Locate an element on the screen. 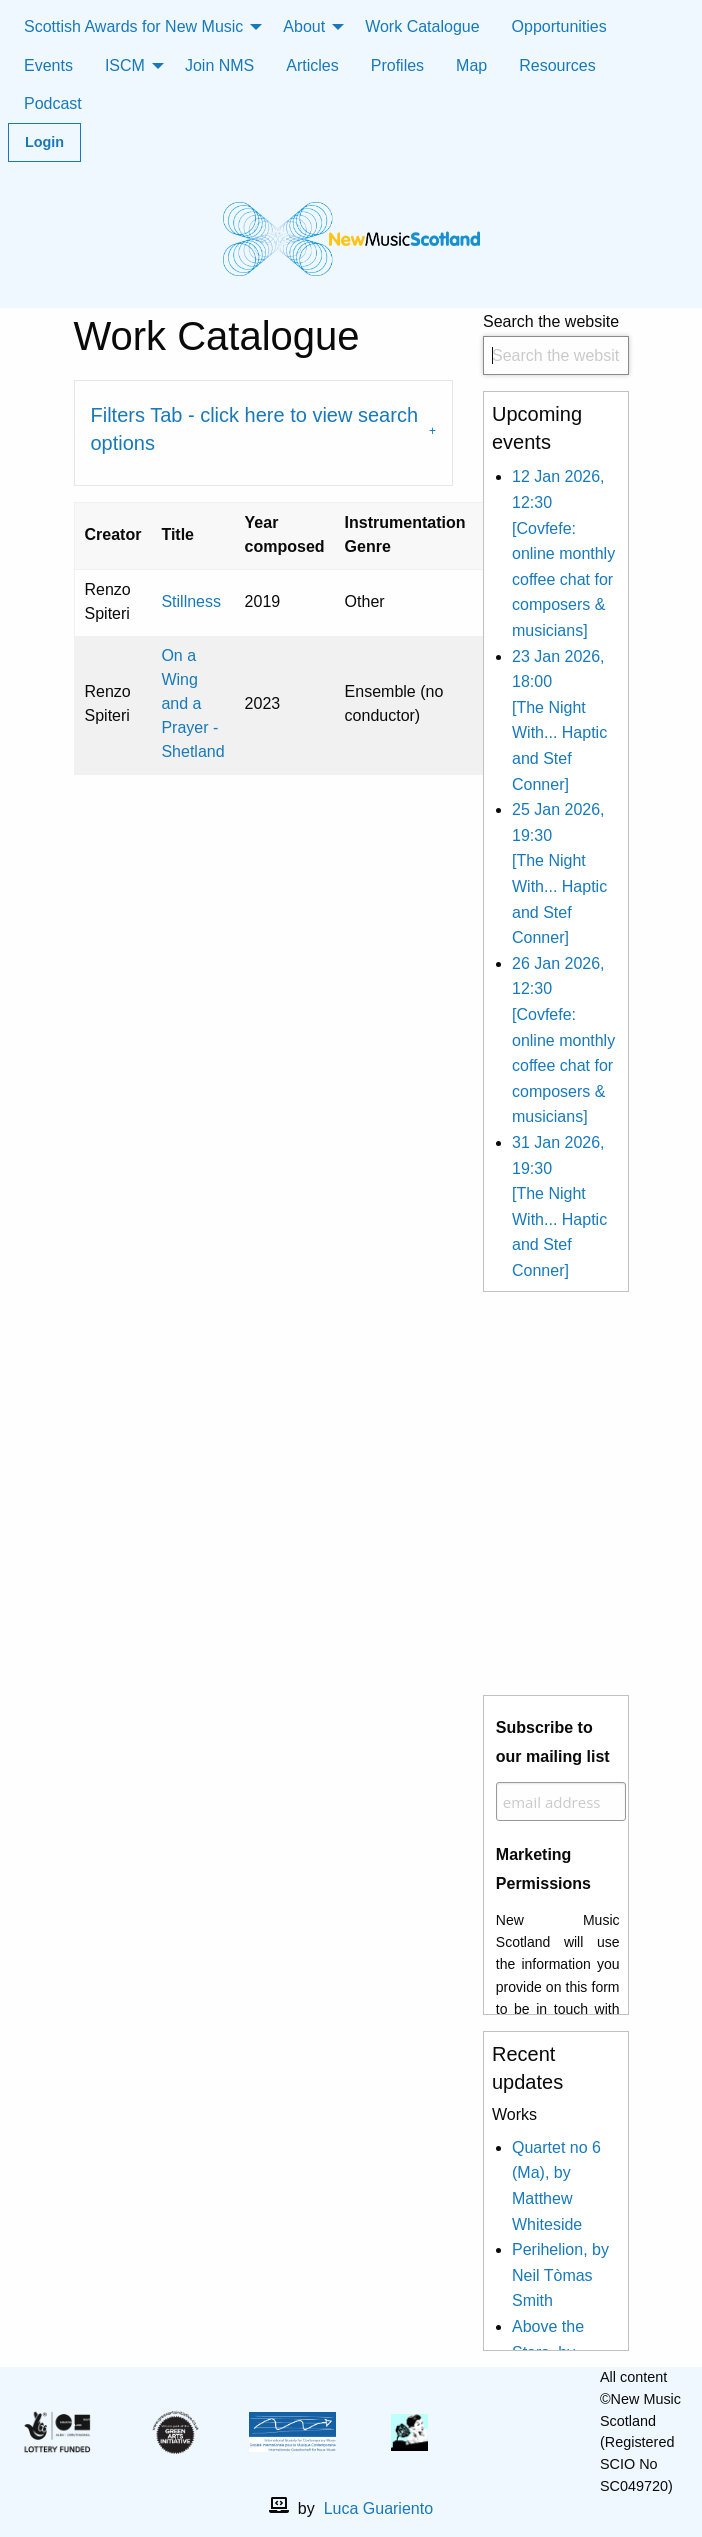 This screenshot has width=702, height=2537. On a Wing and a Prayer - Shetland is located at coordinates (192, 703).